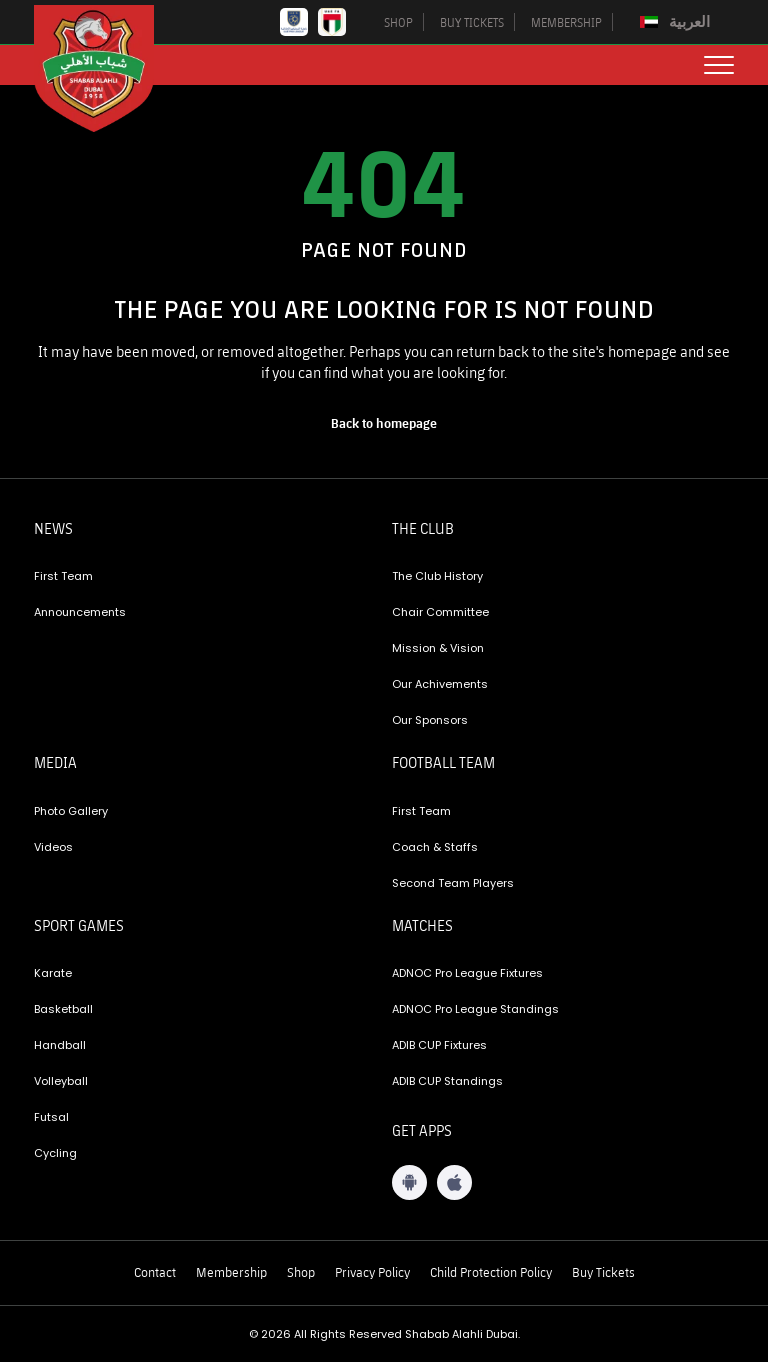  What do you see at coordinates (55, 1153) in the screenshot?
I see `Cycling` at bounding box center [55, 1153].